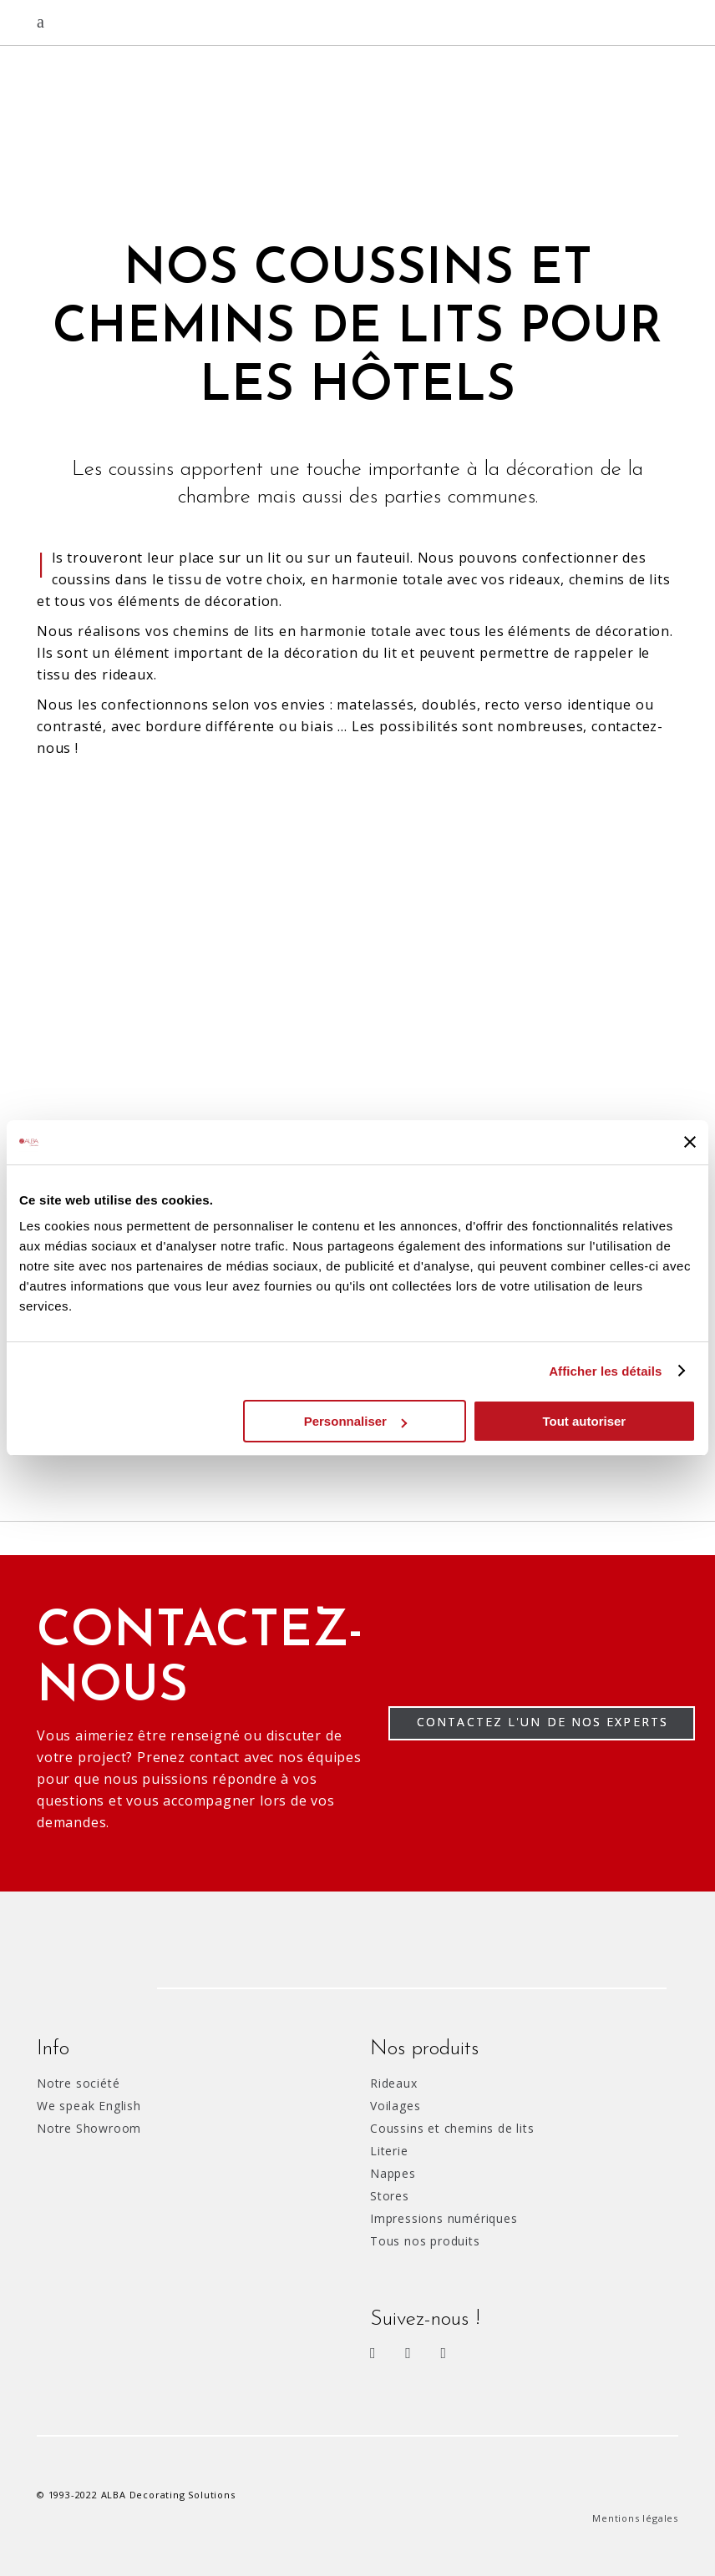 This screenshot has width=715, height=2576. I want to click on We speak English, so click(89, 2106).